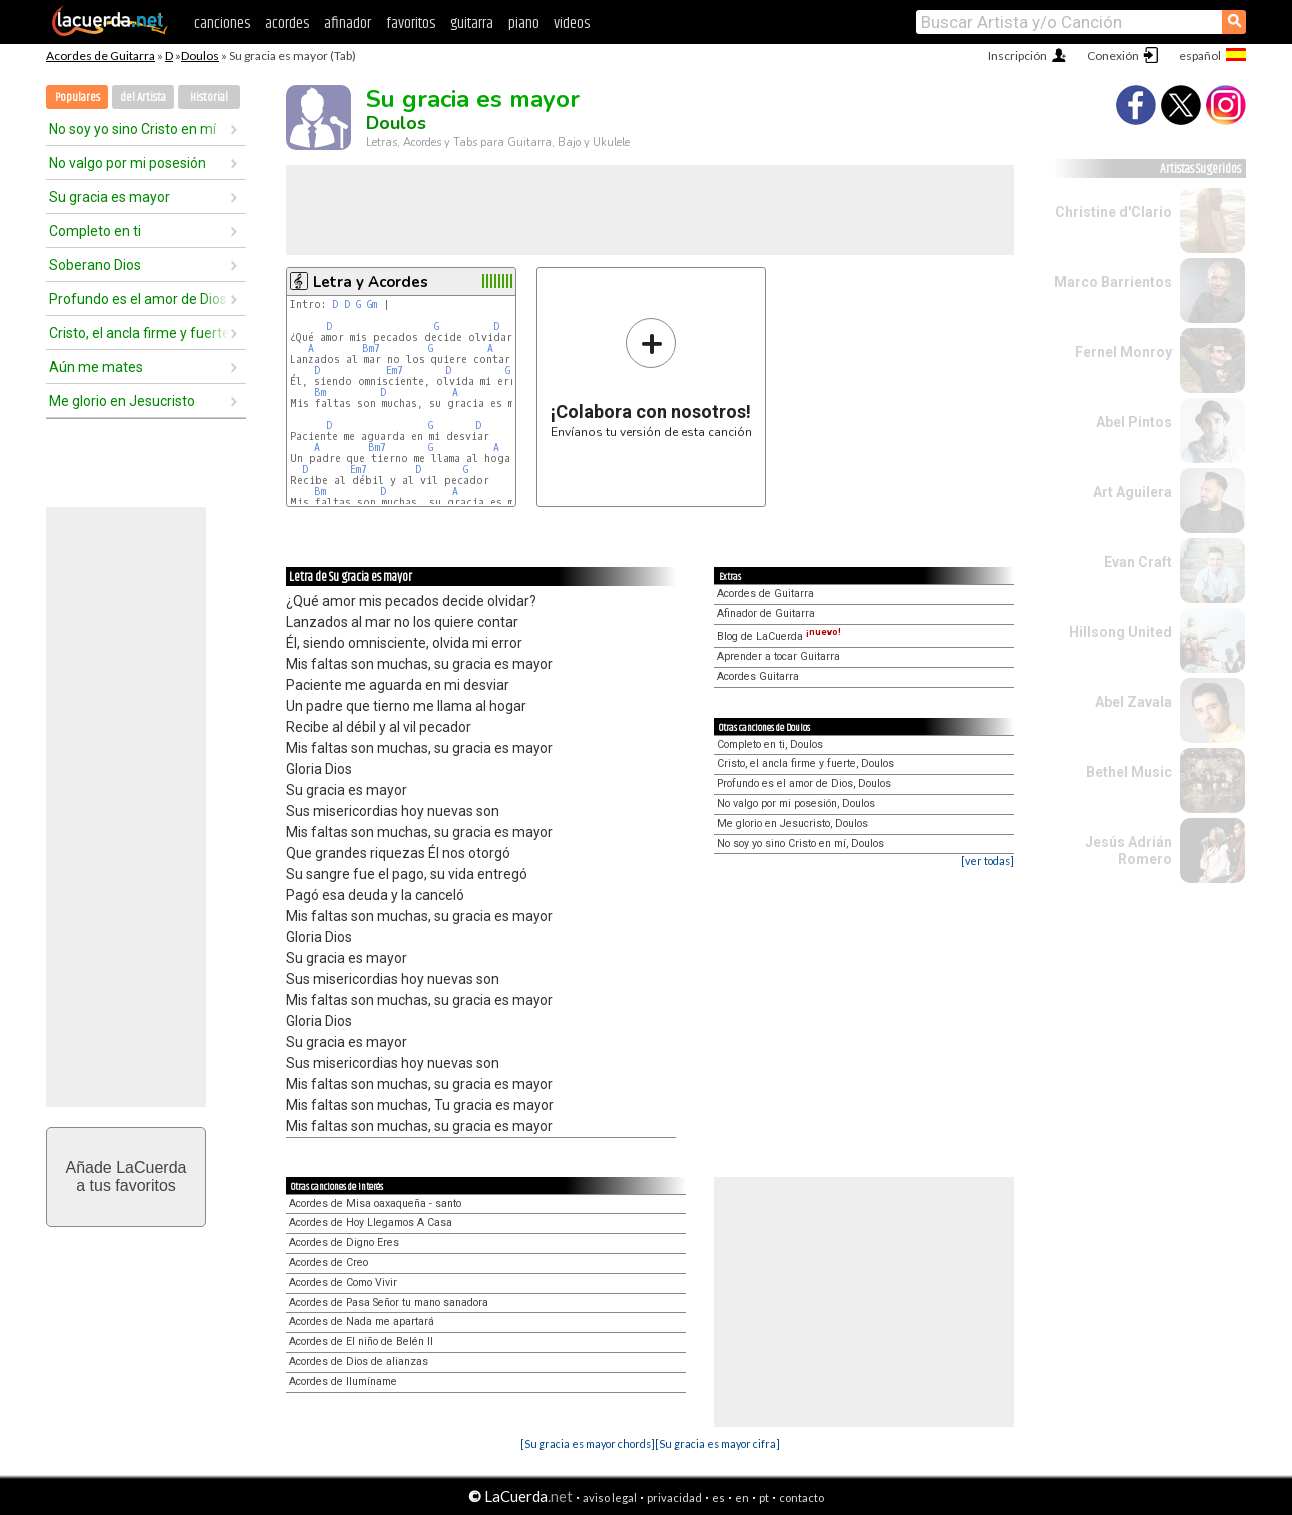  Describe the element at coordinates (651, 377) in the screenshot. I see `Envíanos tu versión de esta canción` at that location.